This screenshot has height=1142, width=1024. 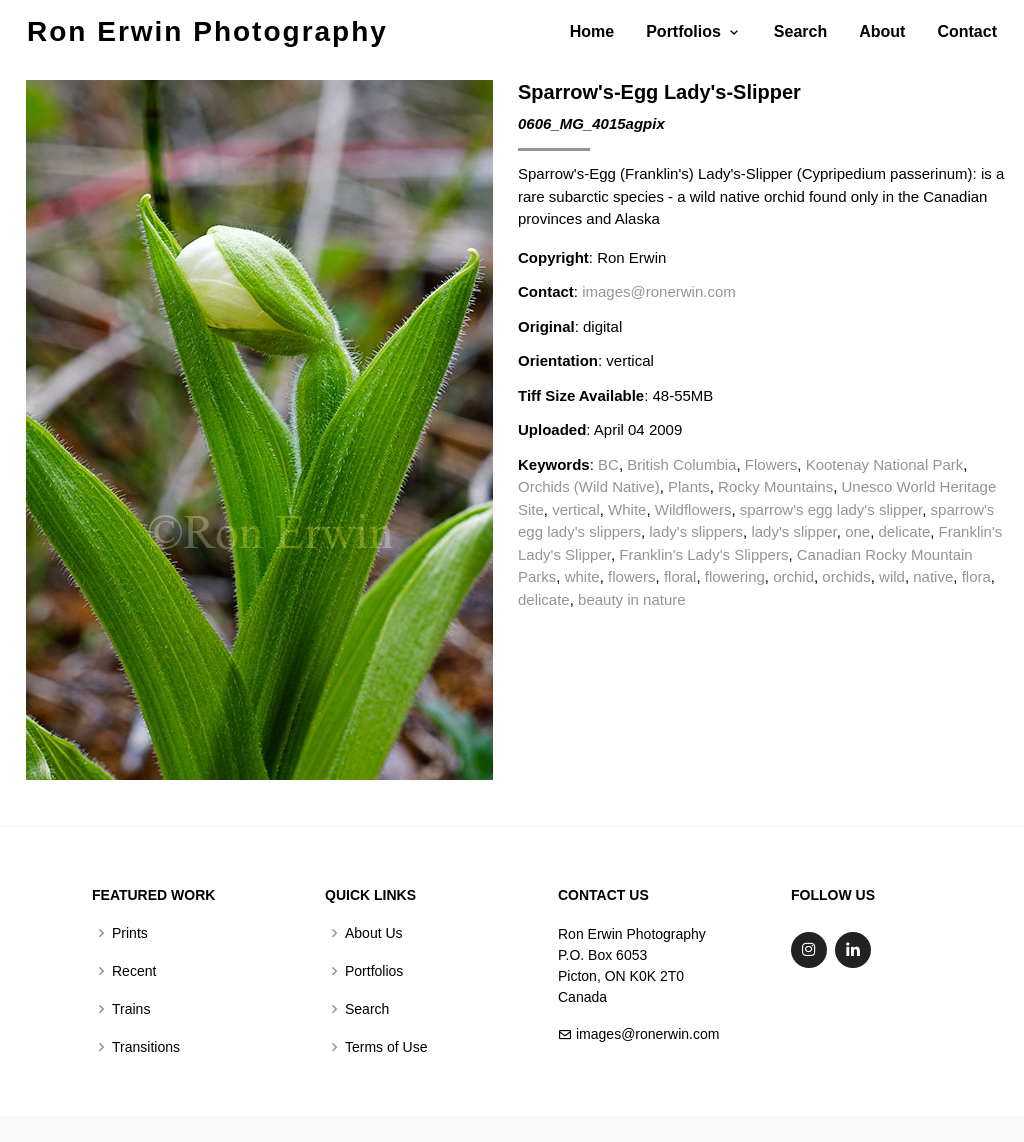 What do you see at coordinates (589, 486) in the screenshot?
I see `Orchids (Wild Native)` at bounding box center [589, 486].